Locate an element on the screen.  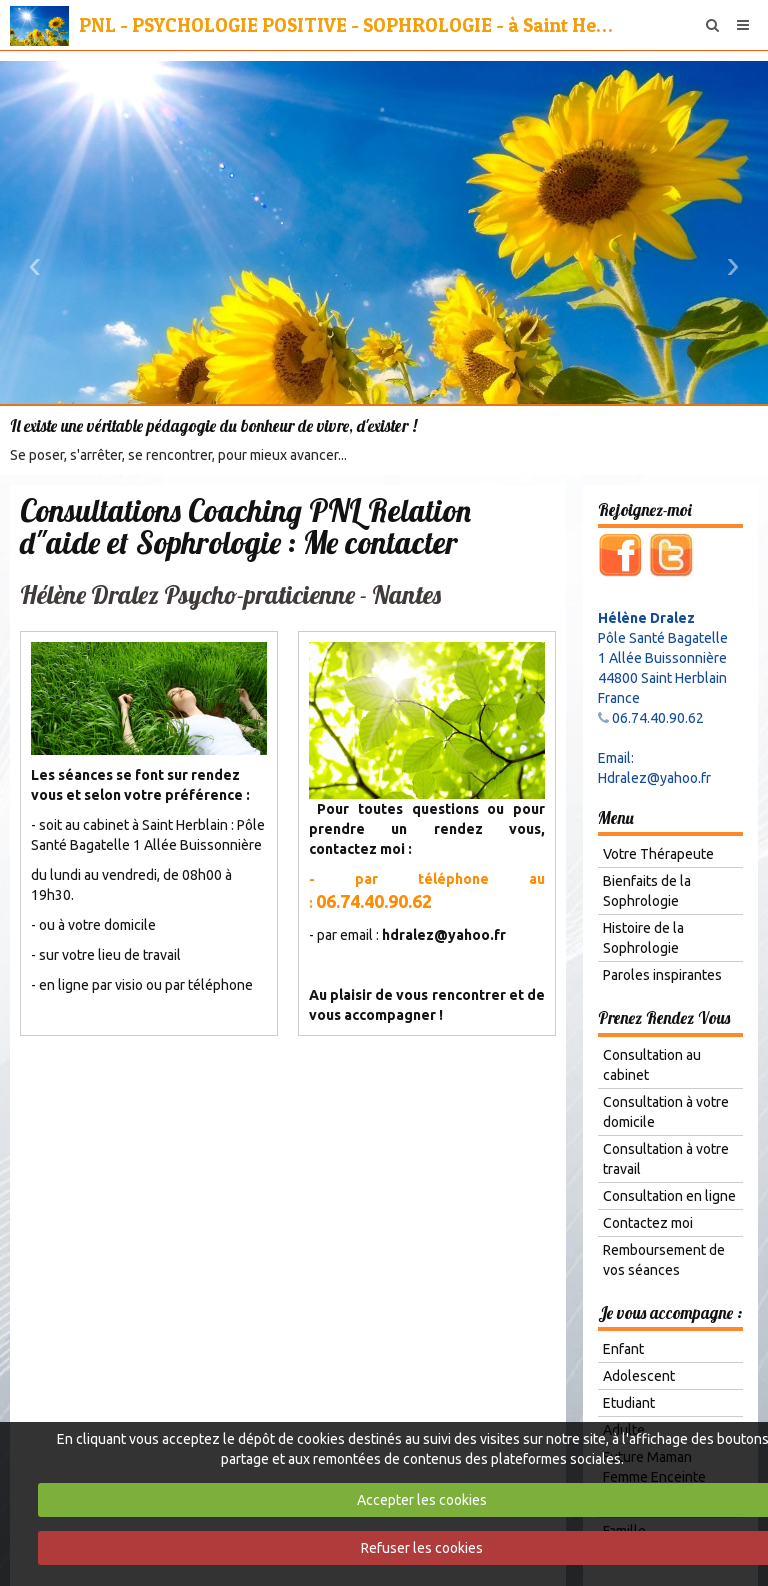
Bienfaits de la Sophrologie is located at coordinates (647, 891).